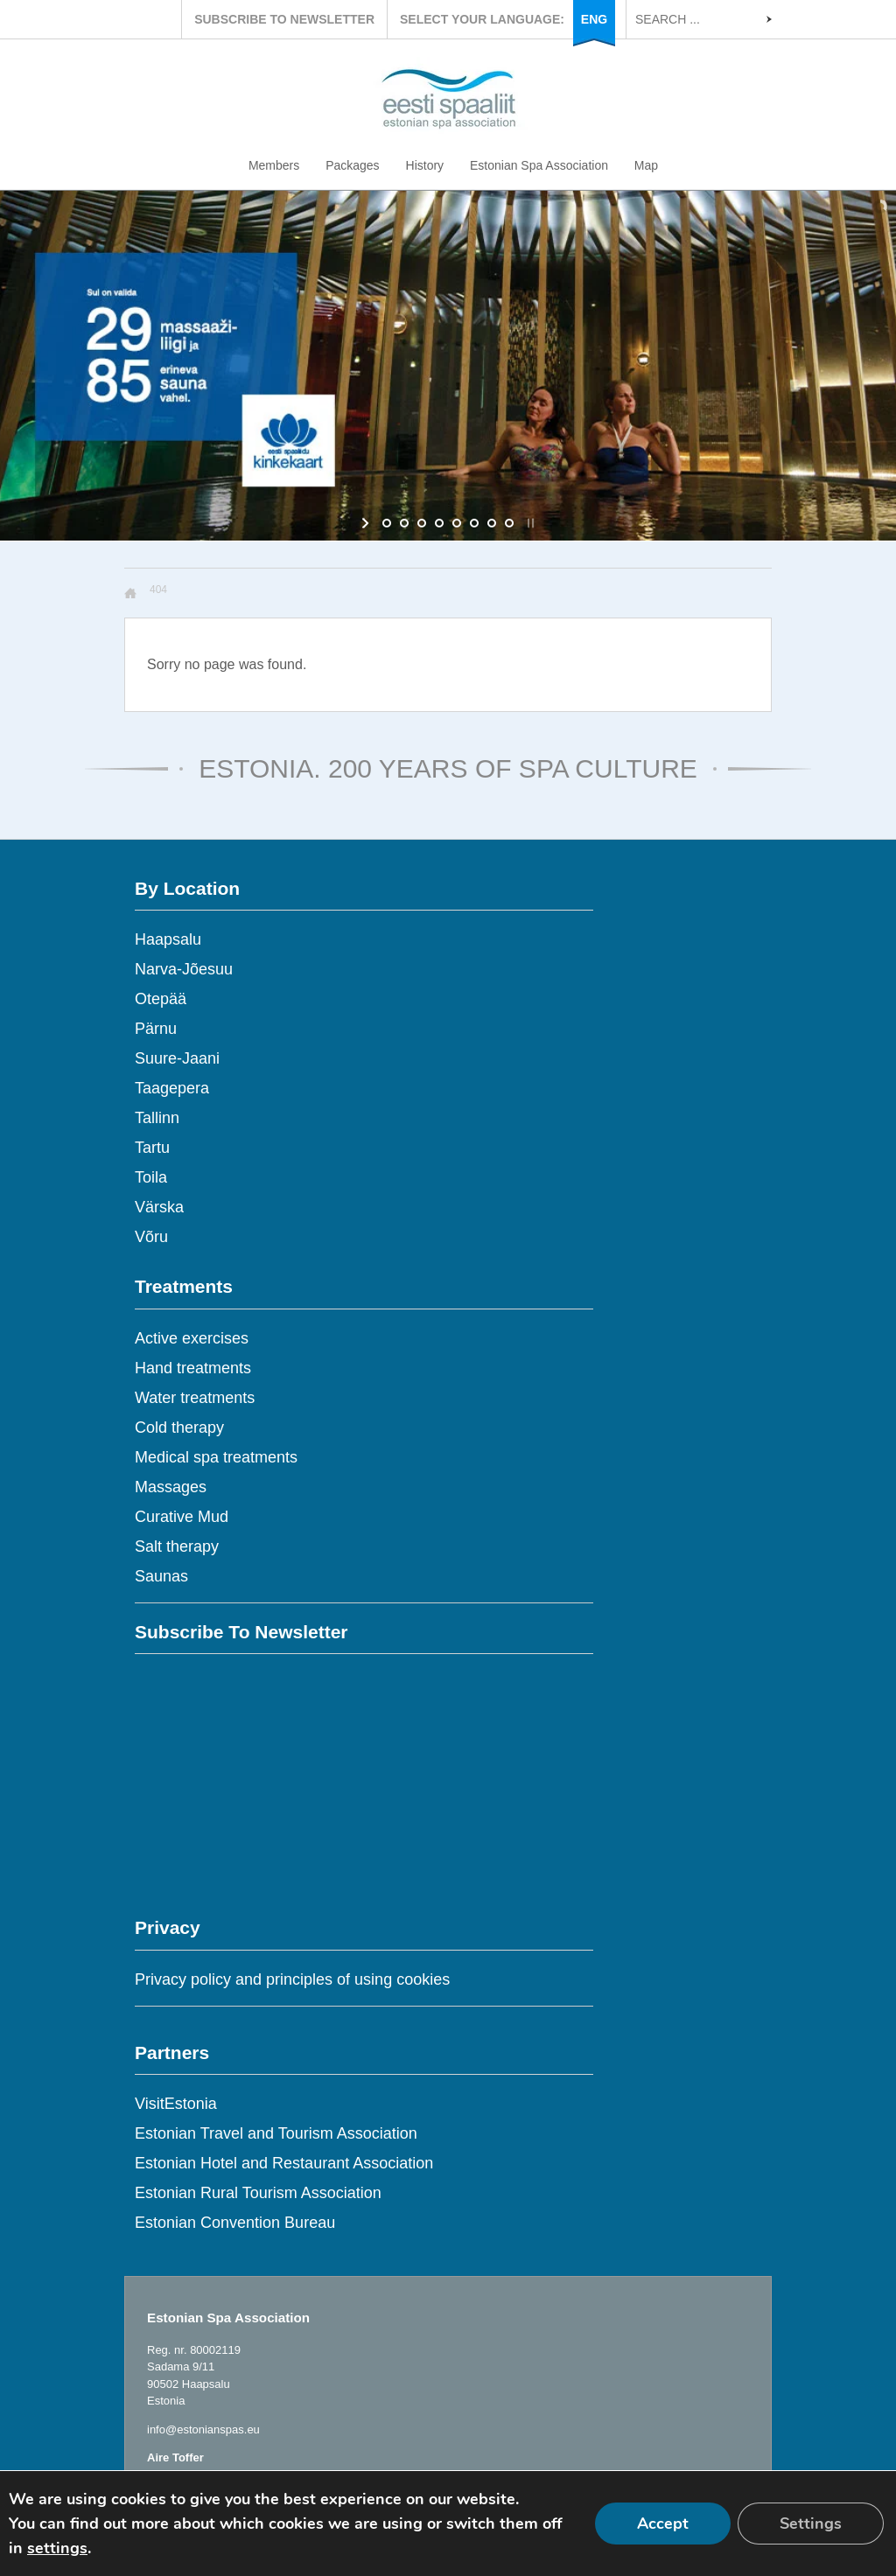 The height and width of the screenshot is (2576, 896). I want to click on Tartu, so click(152, 1147).